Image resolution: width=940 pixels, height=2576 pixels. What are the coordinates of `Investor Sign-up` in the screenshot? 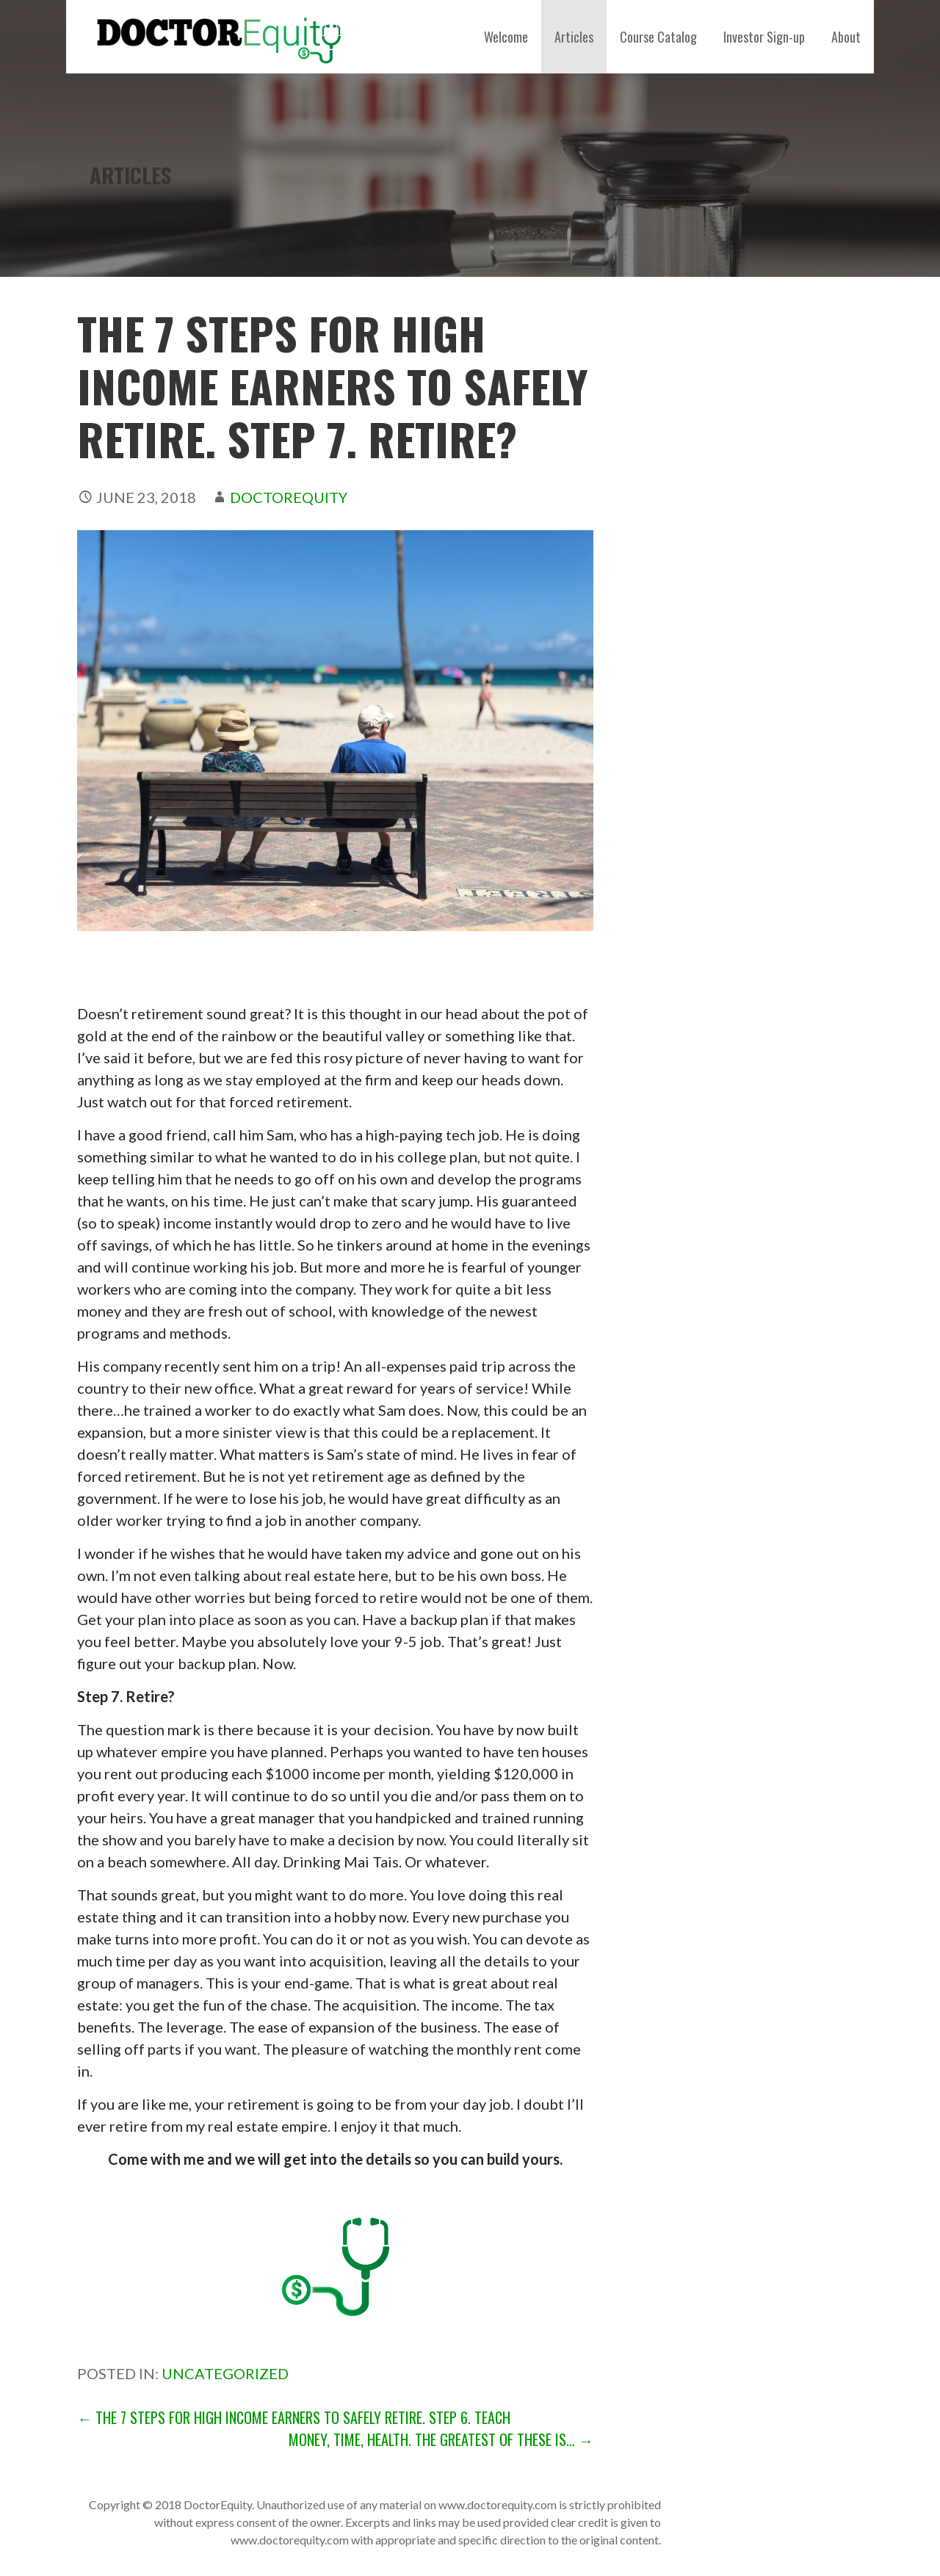 It's located at (764, 36).